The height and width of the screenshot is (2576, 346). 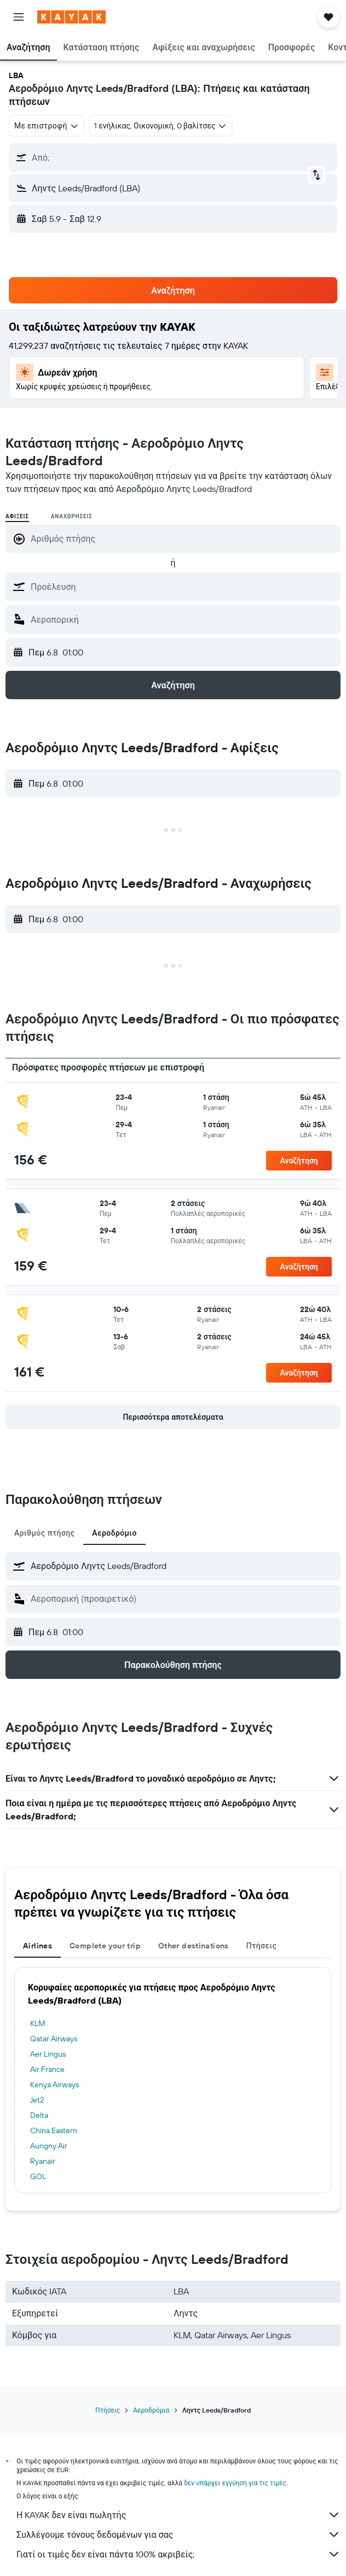 What do you see at coordinates (178, 2534) in the screenshot?
I see `Συλλέγουμε τόνους δεδομένων για σας` at bounding box center [178, 2534].